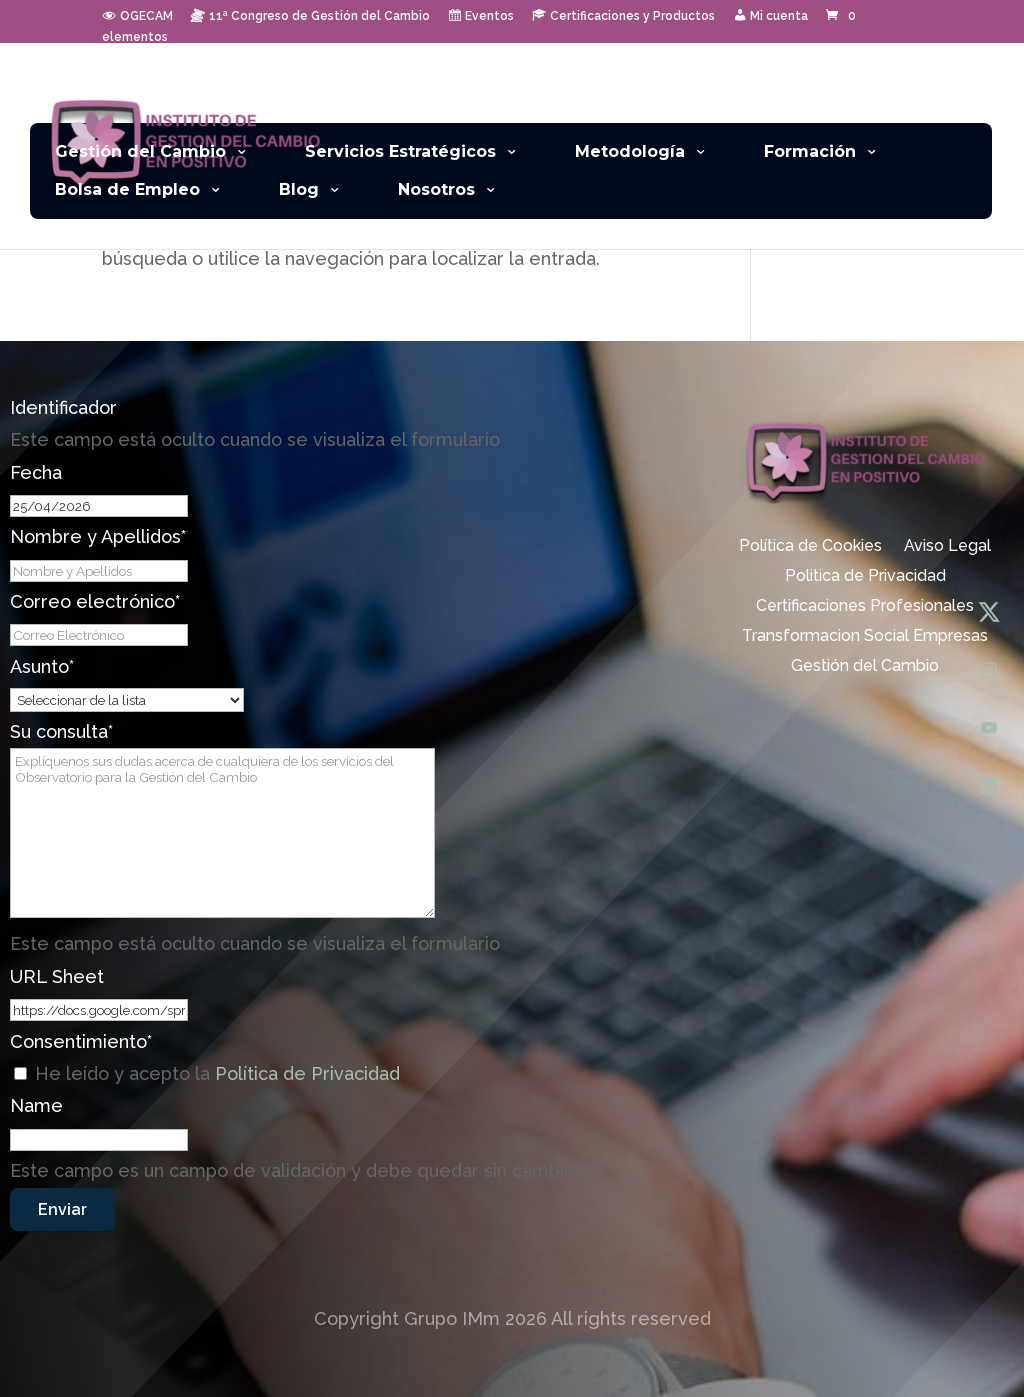 The width and height of the screenshot is (1024, 1397). What do you see at coordinates (61, 731) in the screenshot?
I see `Su consulta` at bounding box center [61, 731].